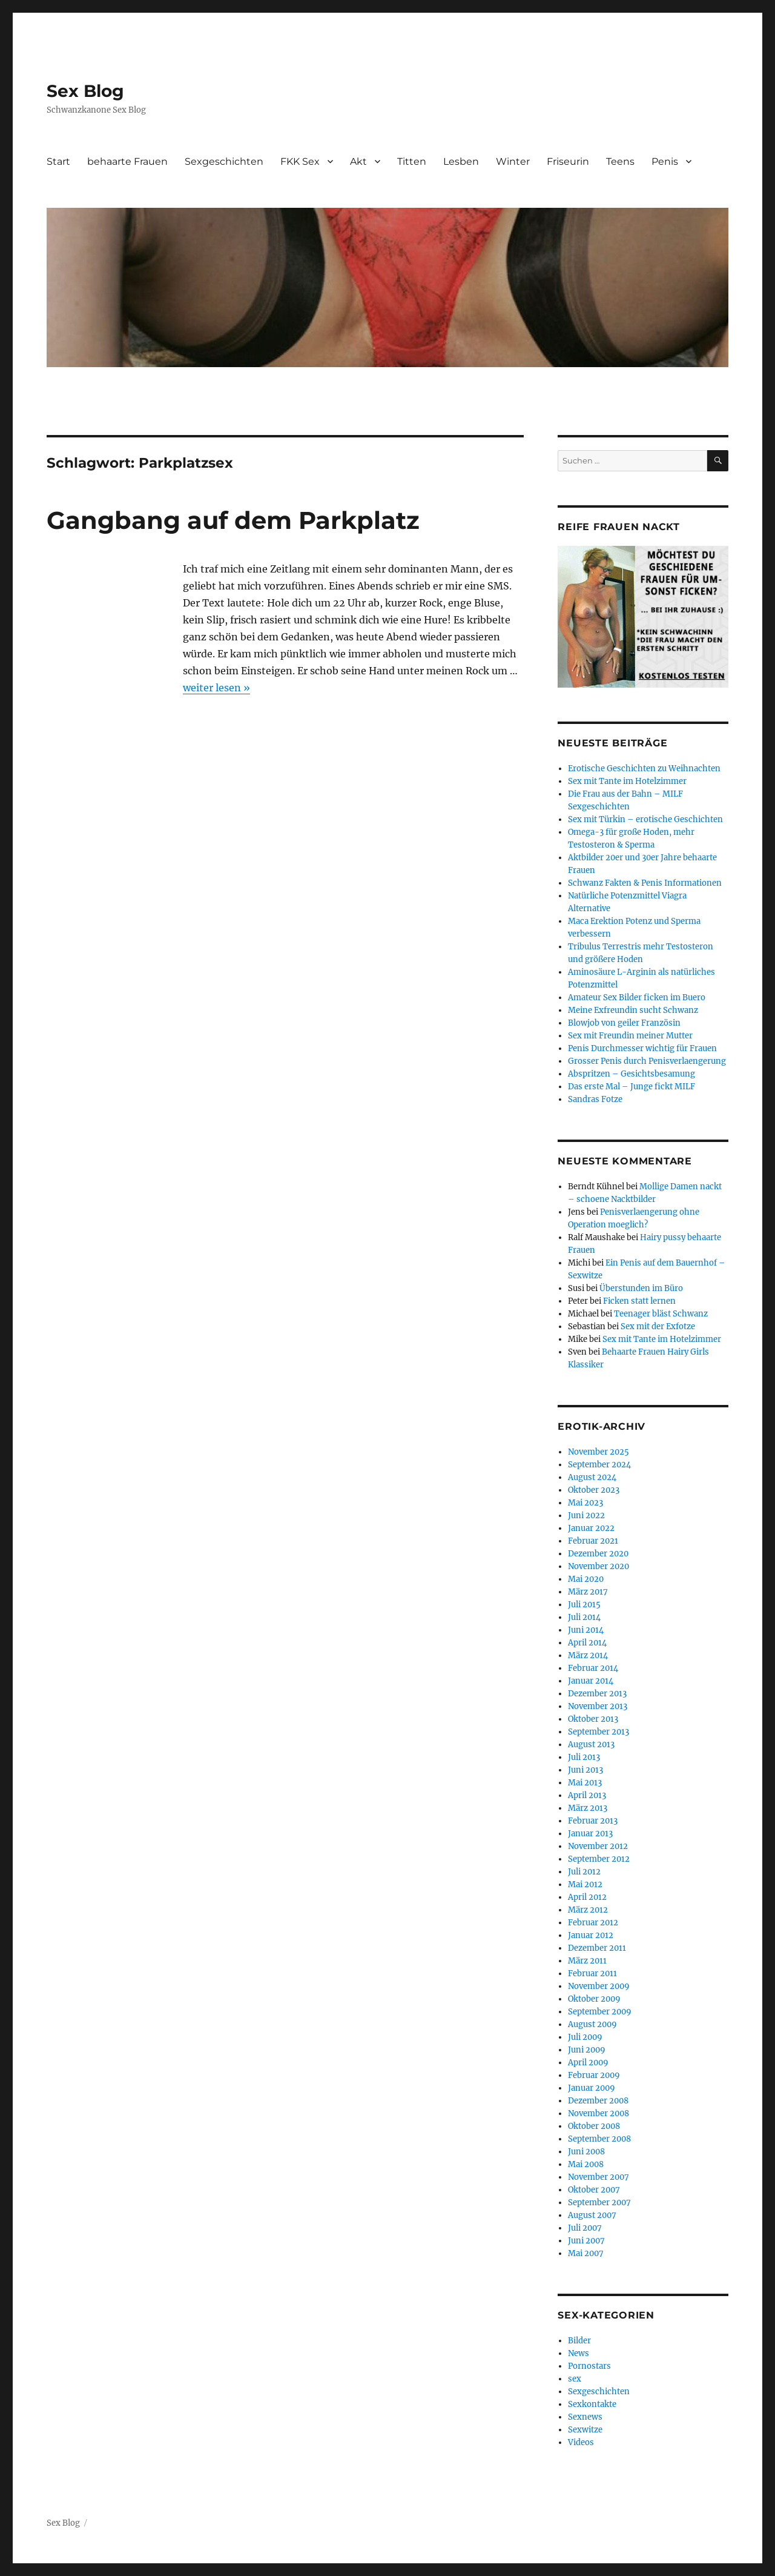 This screenshot has width=775, height=2576. Describe the element at coordinates (620, 161) in the screenshot. I see `Teens` at that location.